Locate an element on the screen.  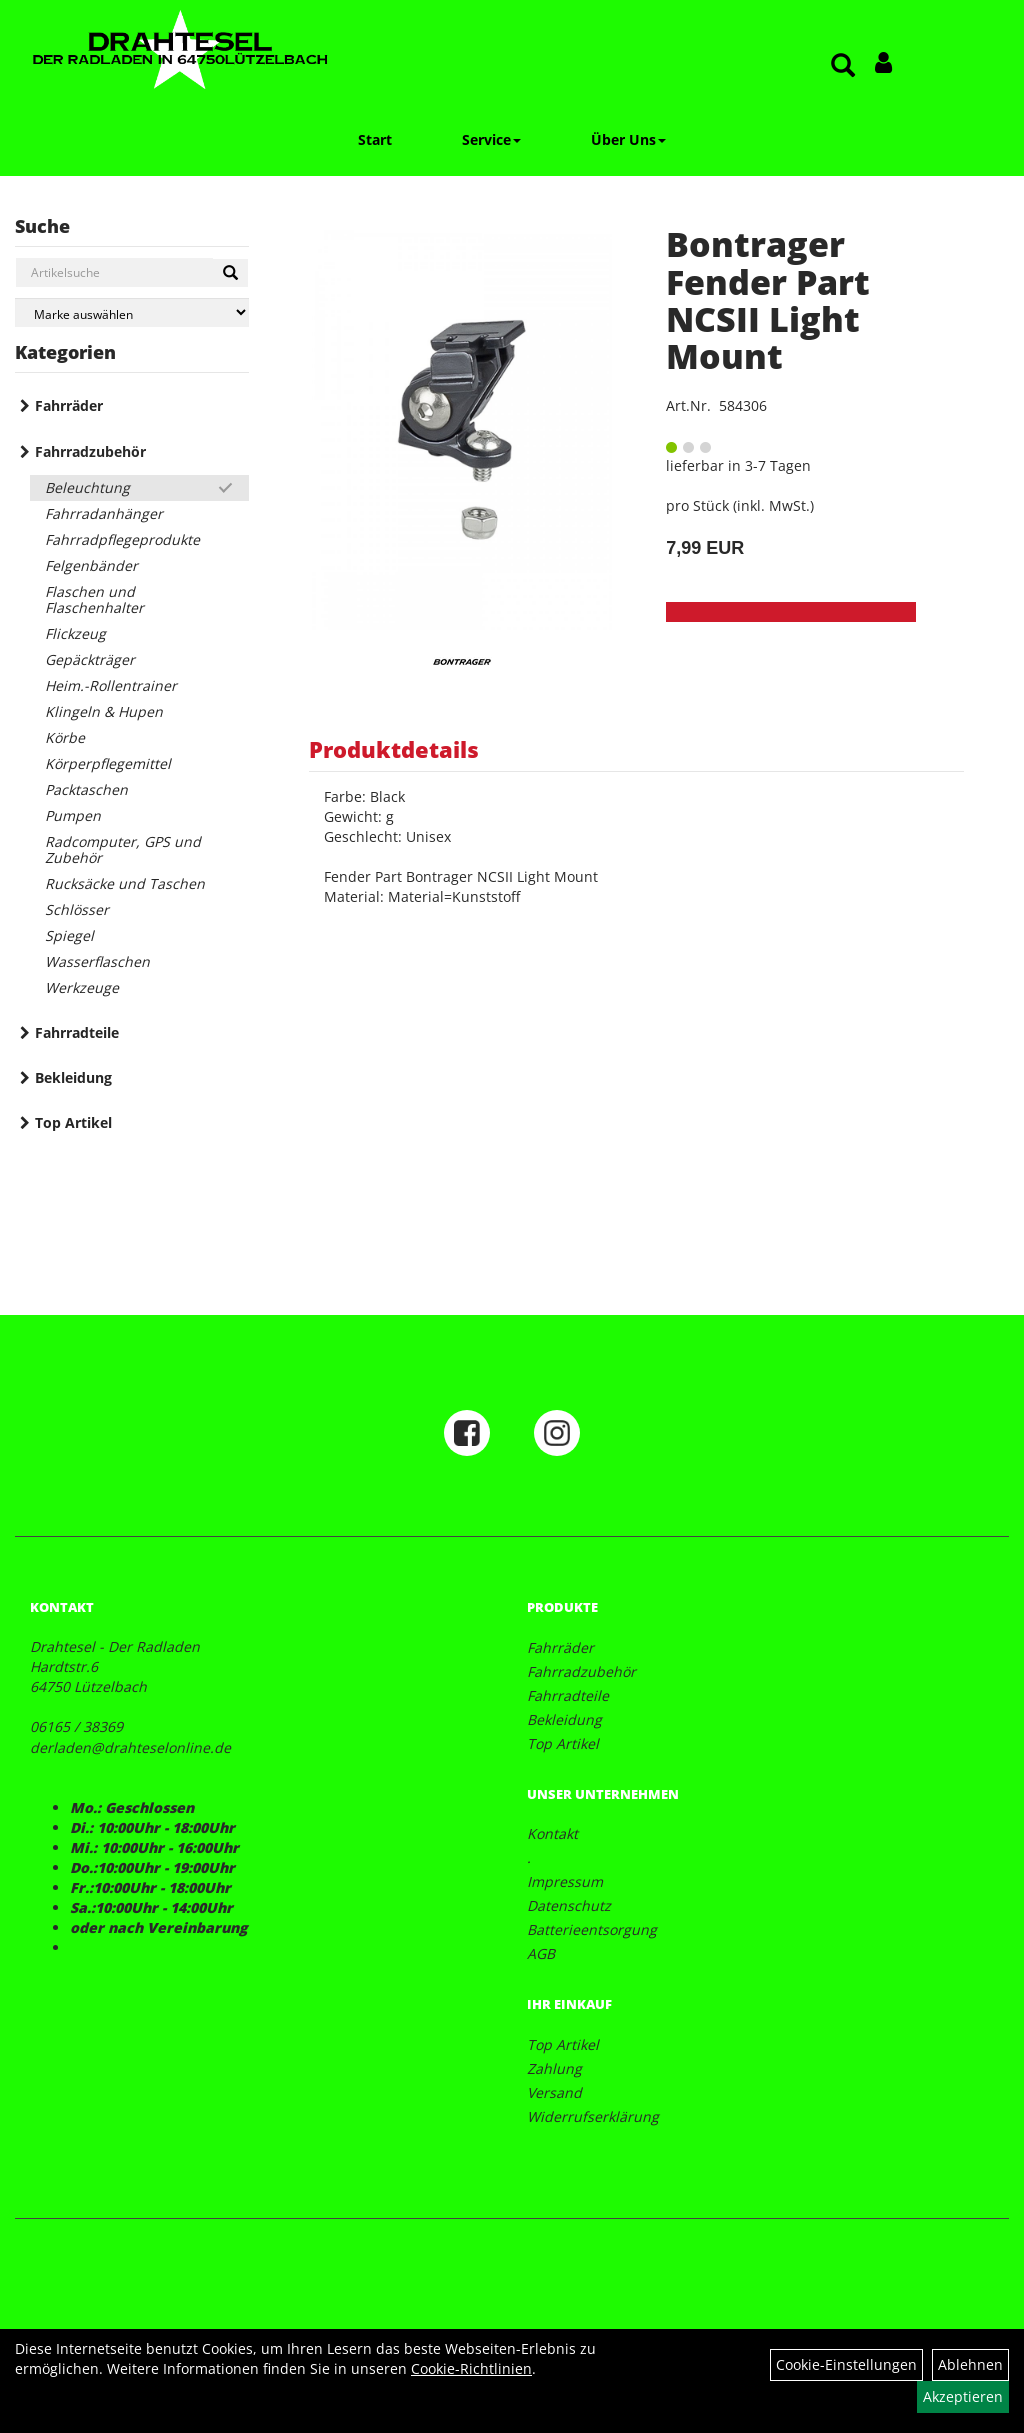
Start is located at coordinates (375, 139).